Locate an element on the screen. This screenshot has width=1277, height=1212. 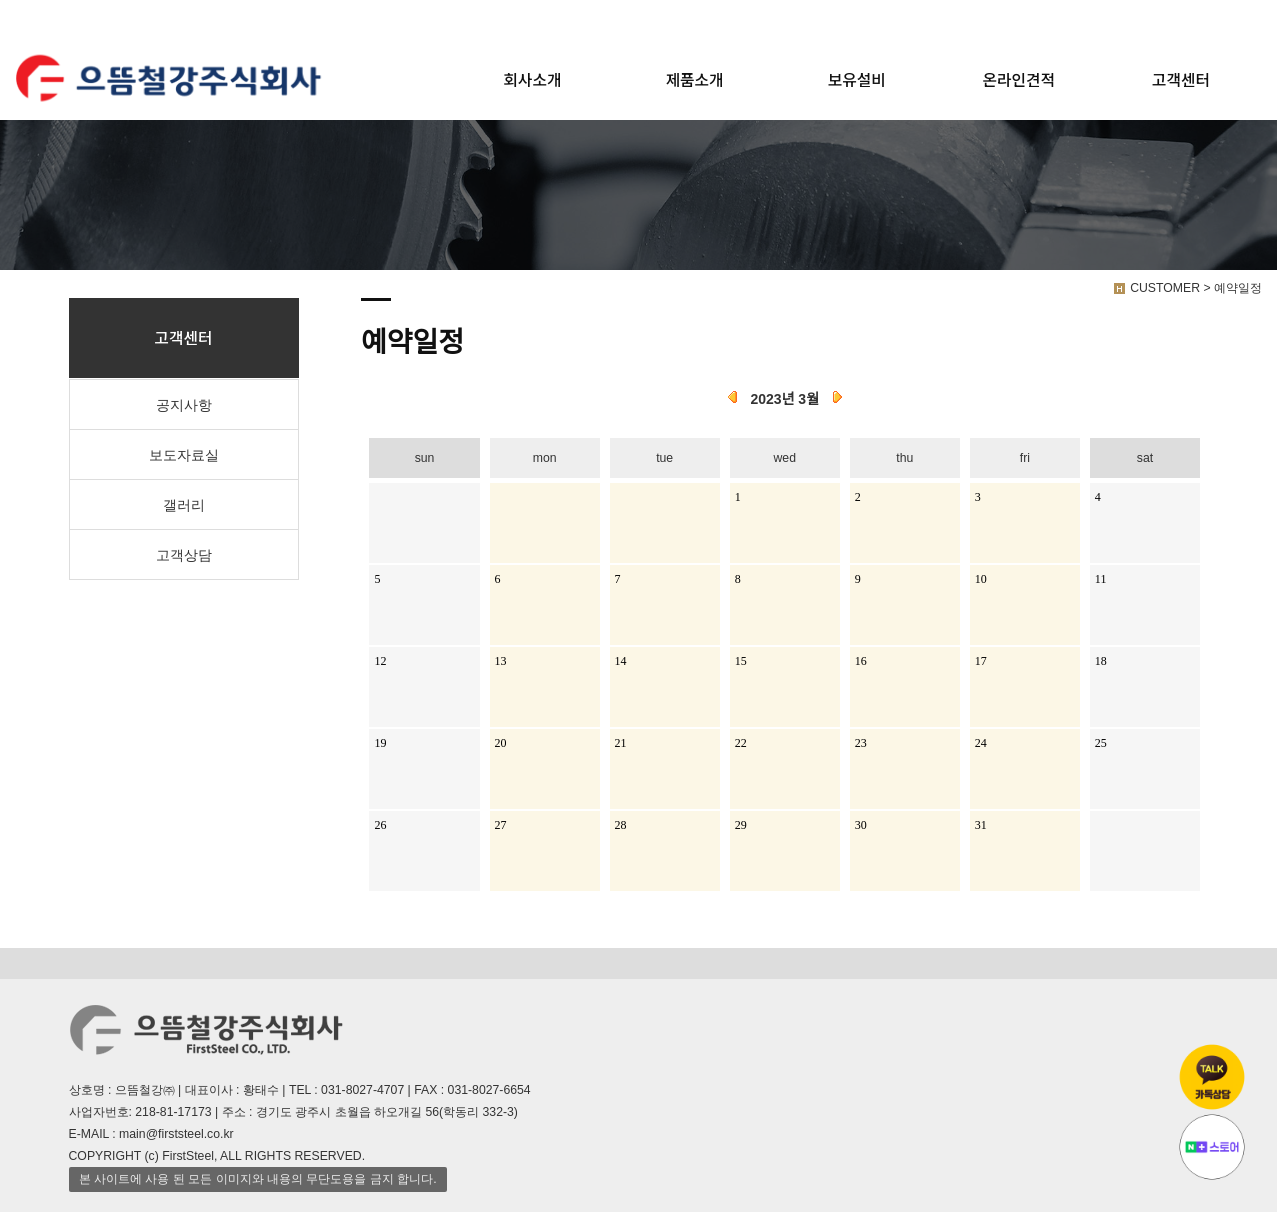
24 is located at coordinates (981, 743).